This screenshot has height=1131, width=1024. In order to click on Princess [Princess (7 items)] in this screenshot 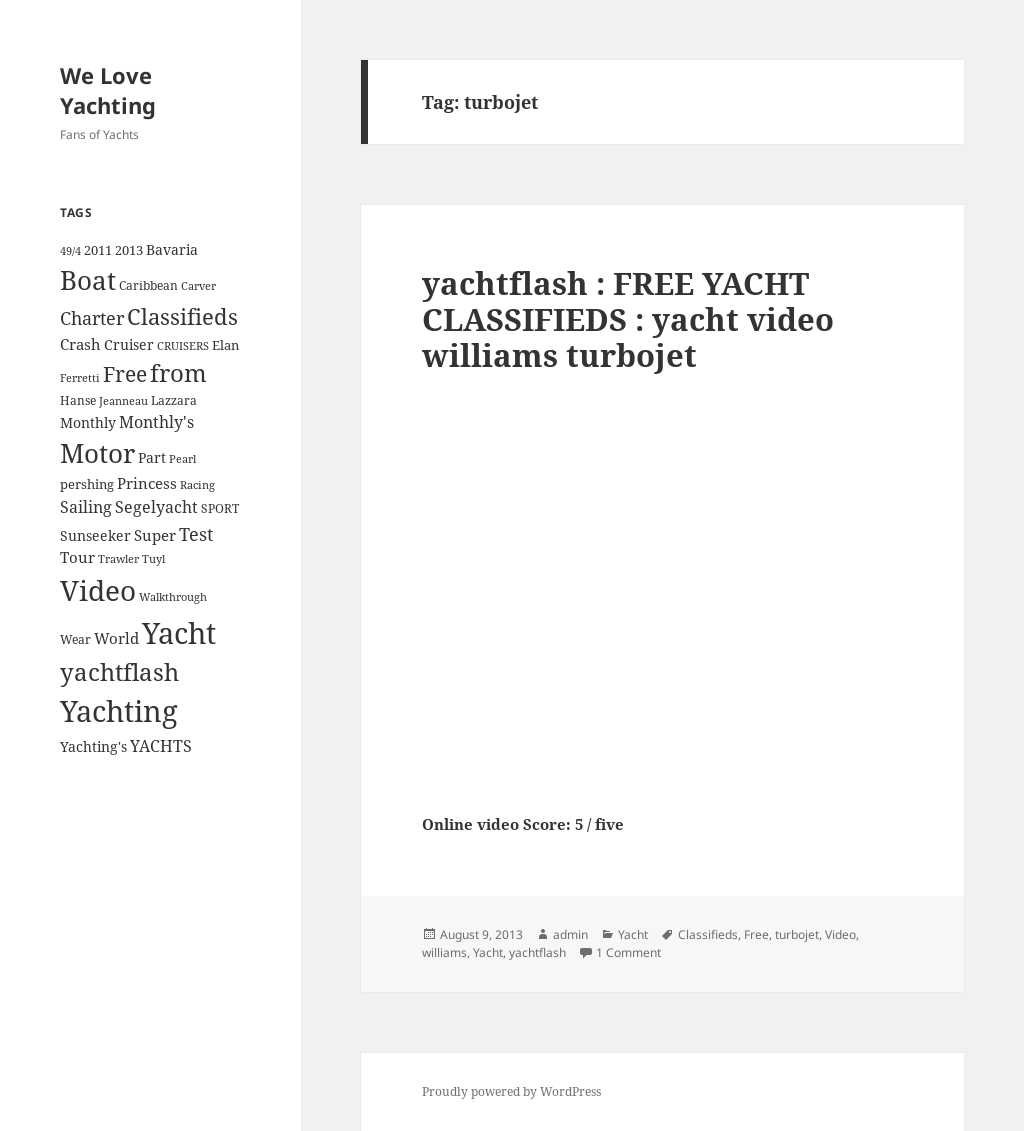, I will do `click(147, 483)`.